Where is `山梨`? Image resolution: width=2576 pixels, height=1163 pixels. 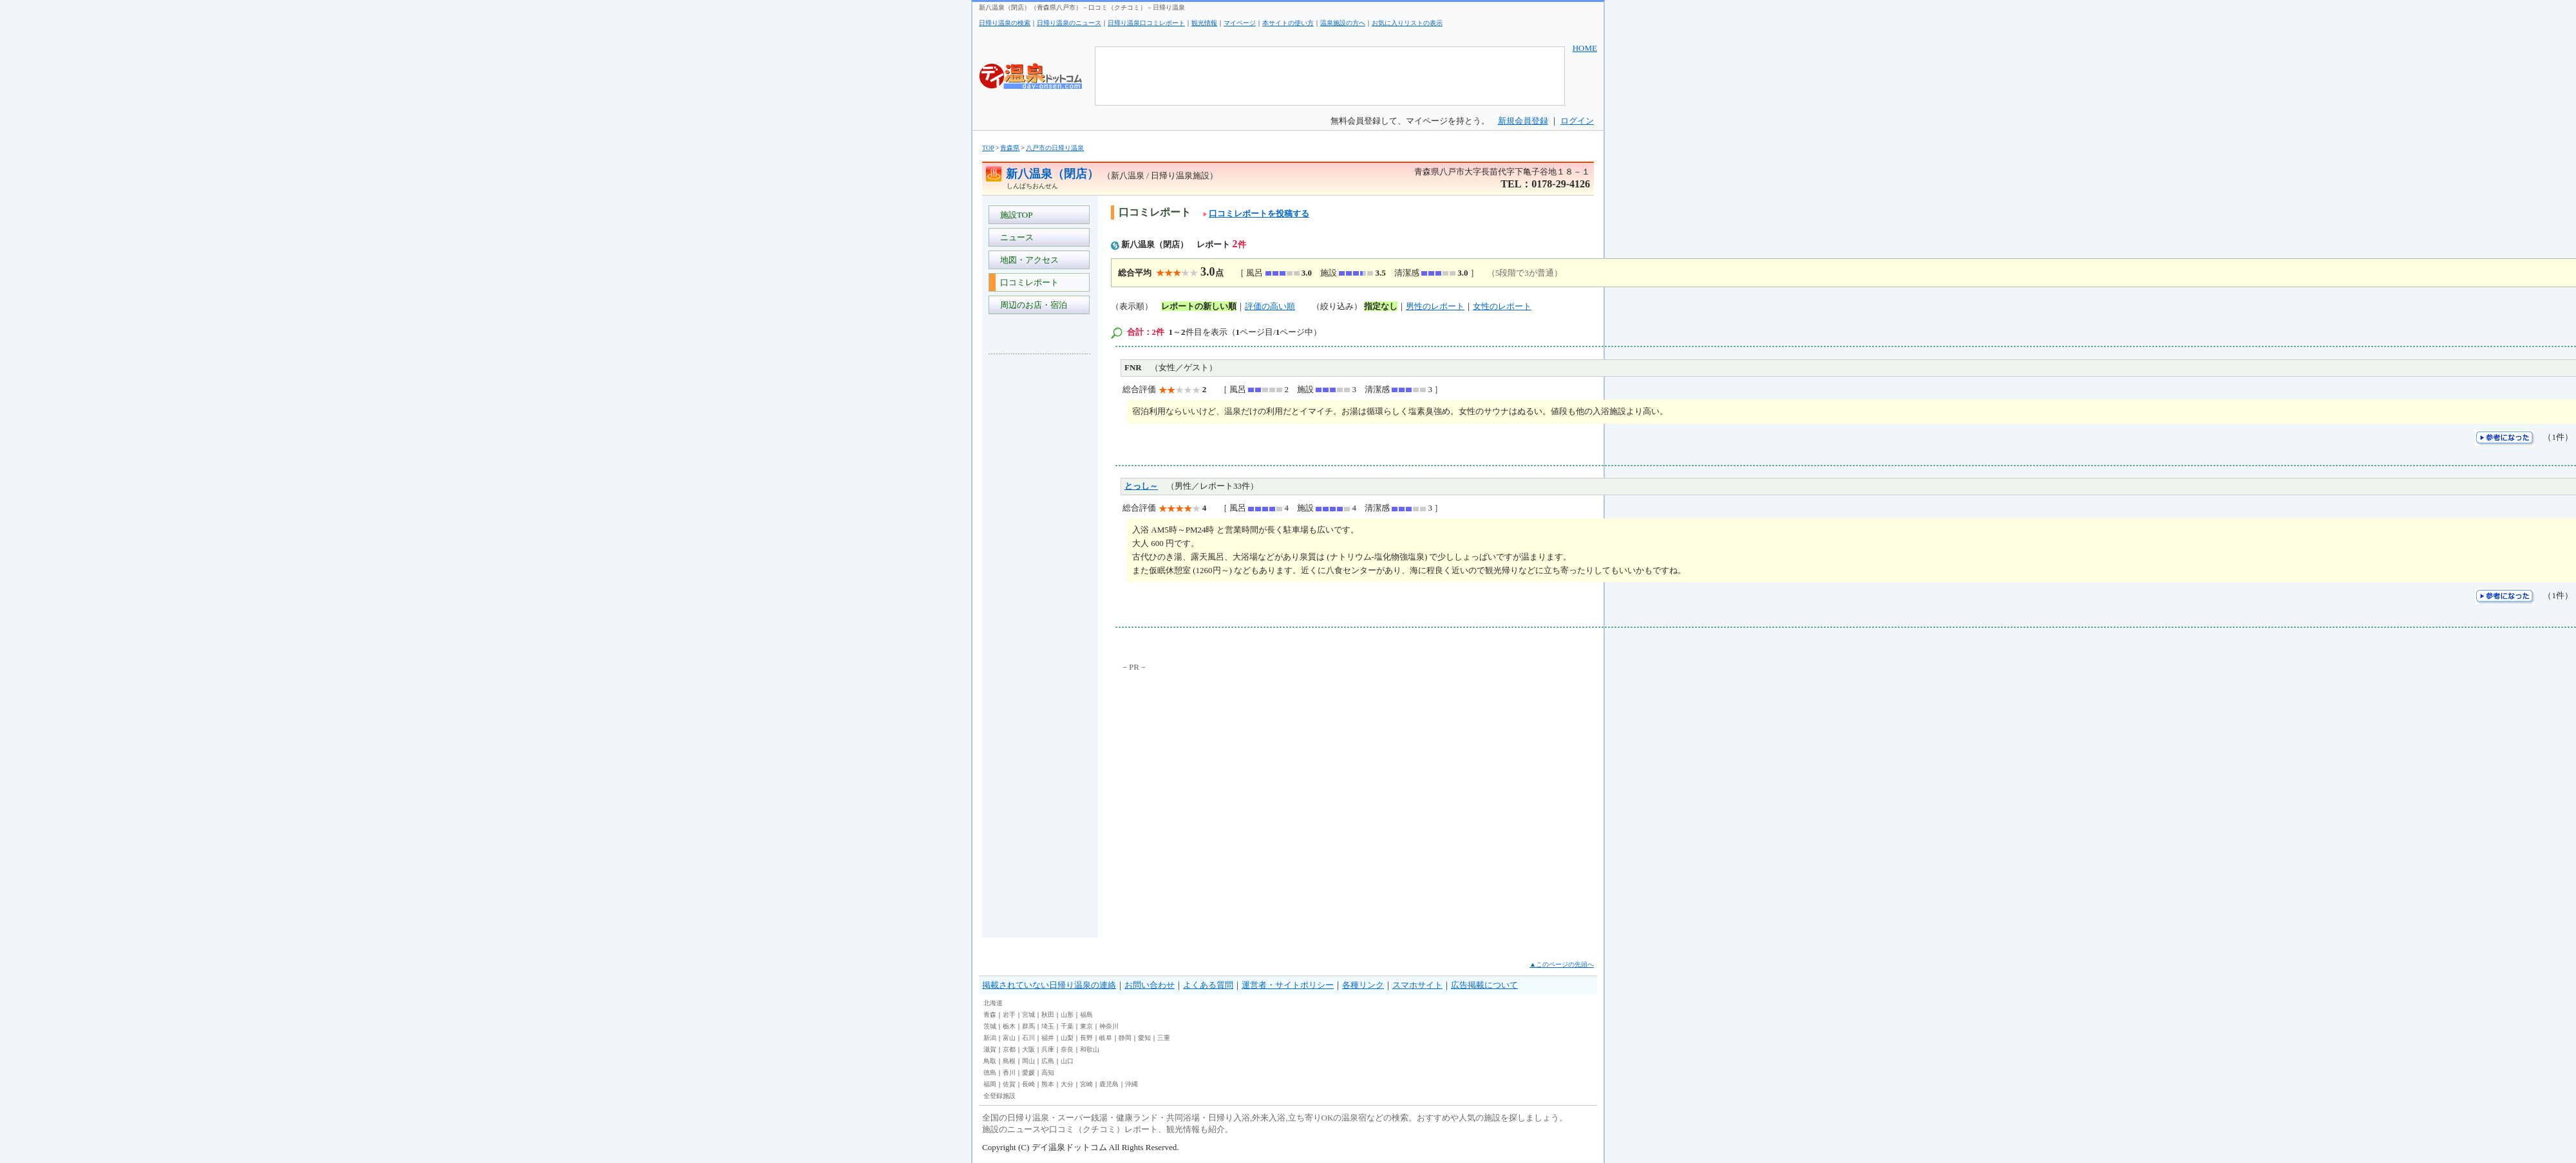 山梨 is located at coordinates (1067, 1037).